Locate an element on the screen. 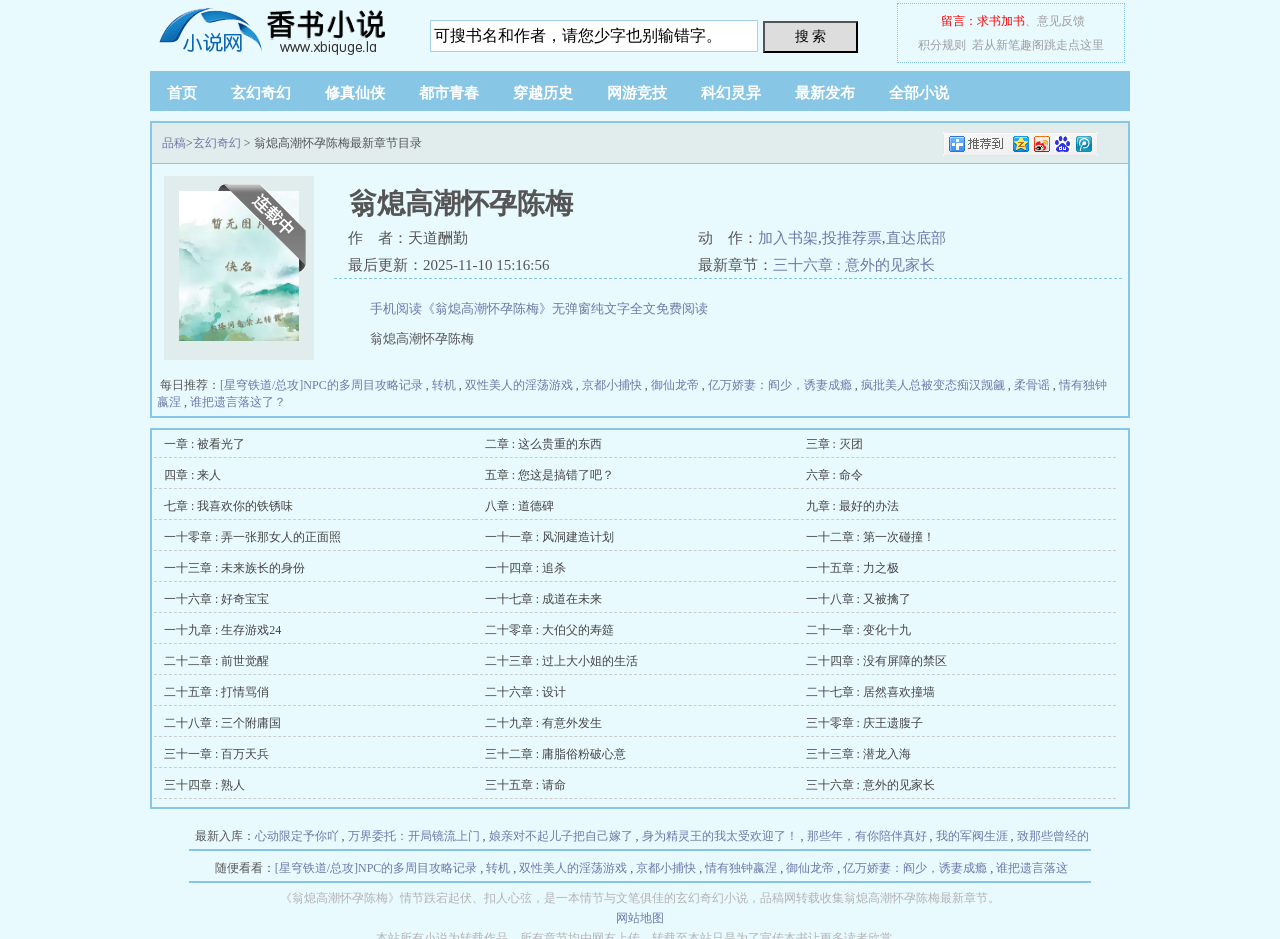 The image size is (1280, 939). 那些年，有你陪伴真好 is located at coordinates (867, 836).